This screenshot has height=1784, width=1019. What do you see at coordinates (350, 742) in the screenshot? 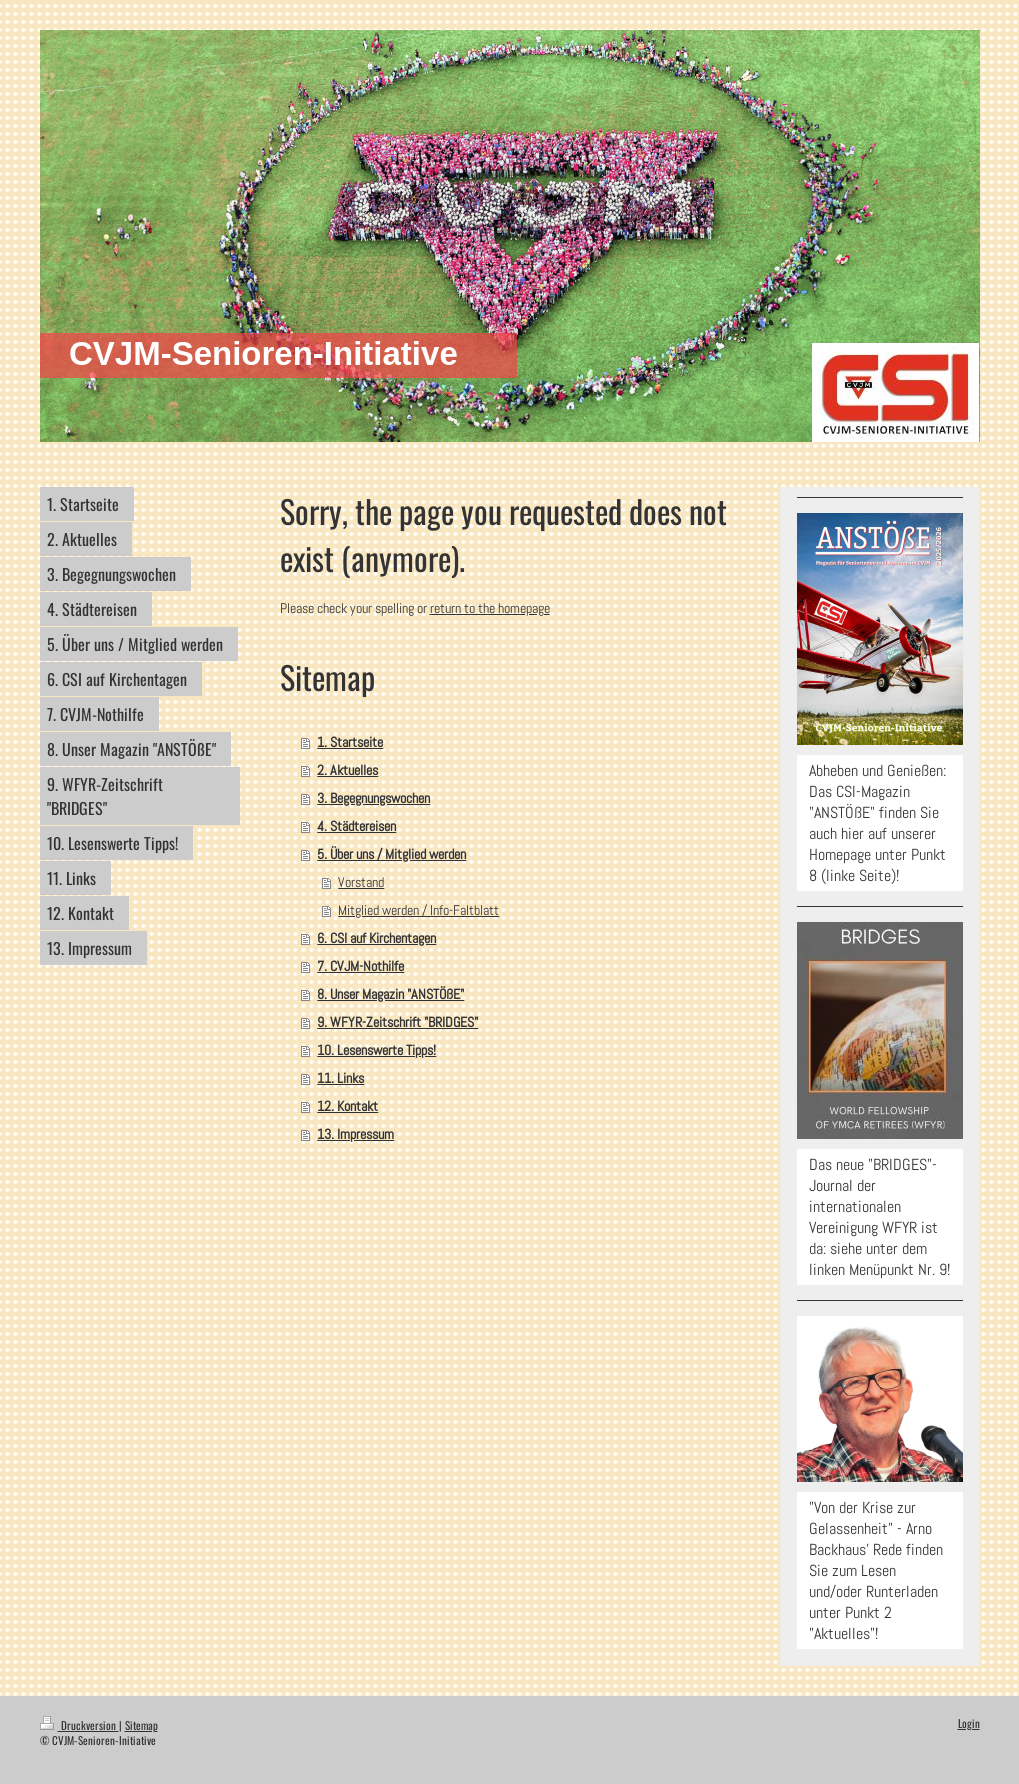
I see `1. Startseite` at bounding box center [350, 742].